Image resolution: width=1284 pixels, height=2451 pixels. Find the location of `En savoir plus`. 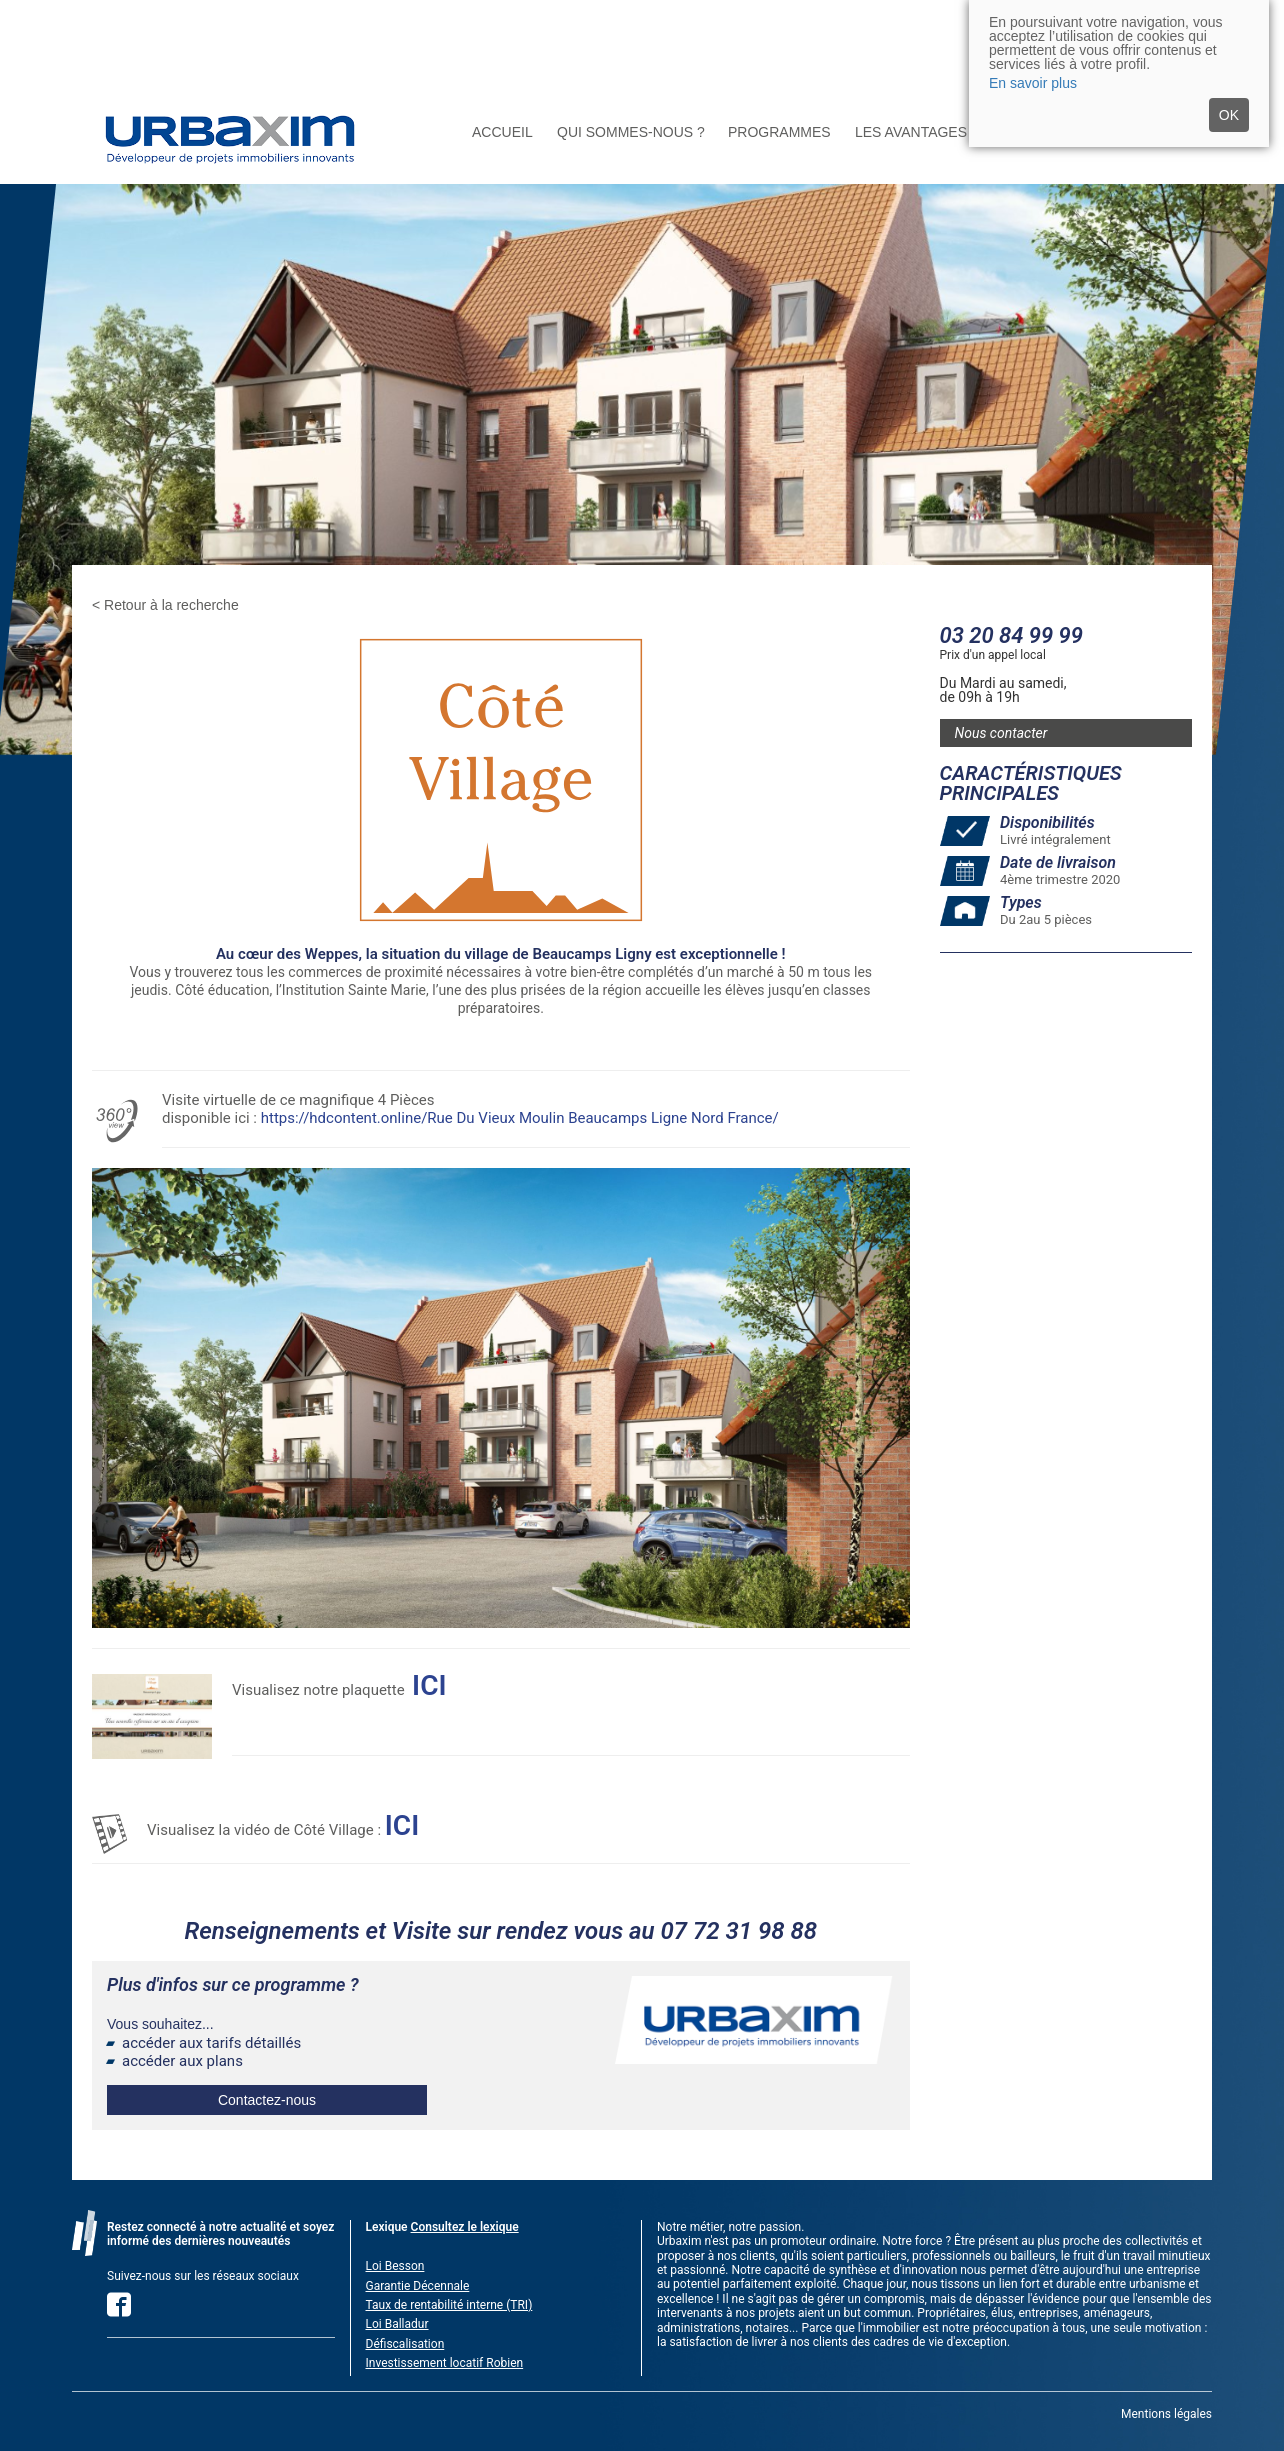

En savoir plus is located at coordinates (1033, 83).